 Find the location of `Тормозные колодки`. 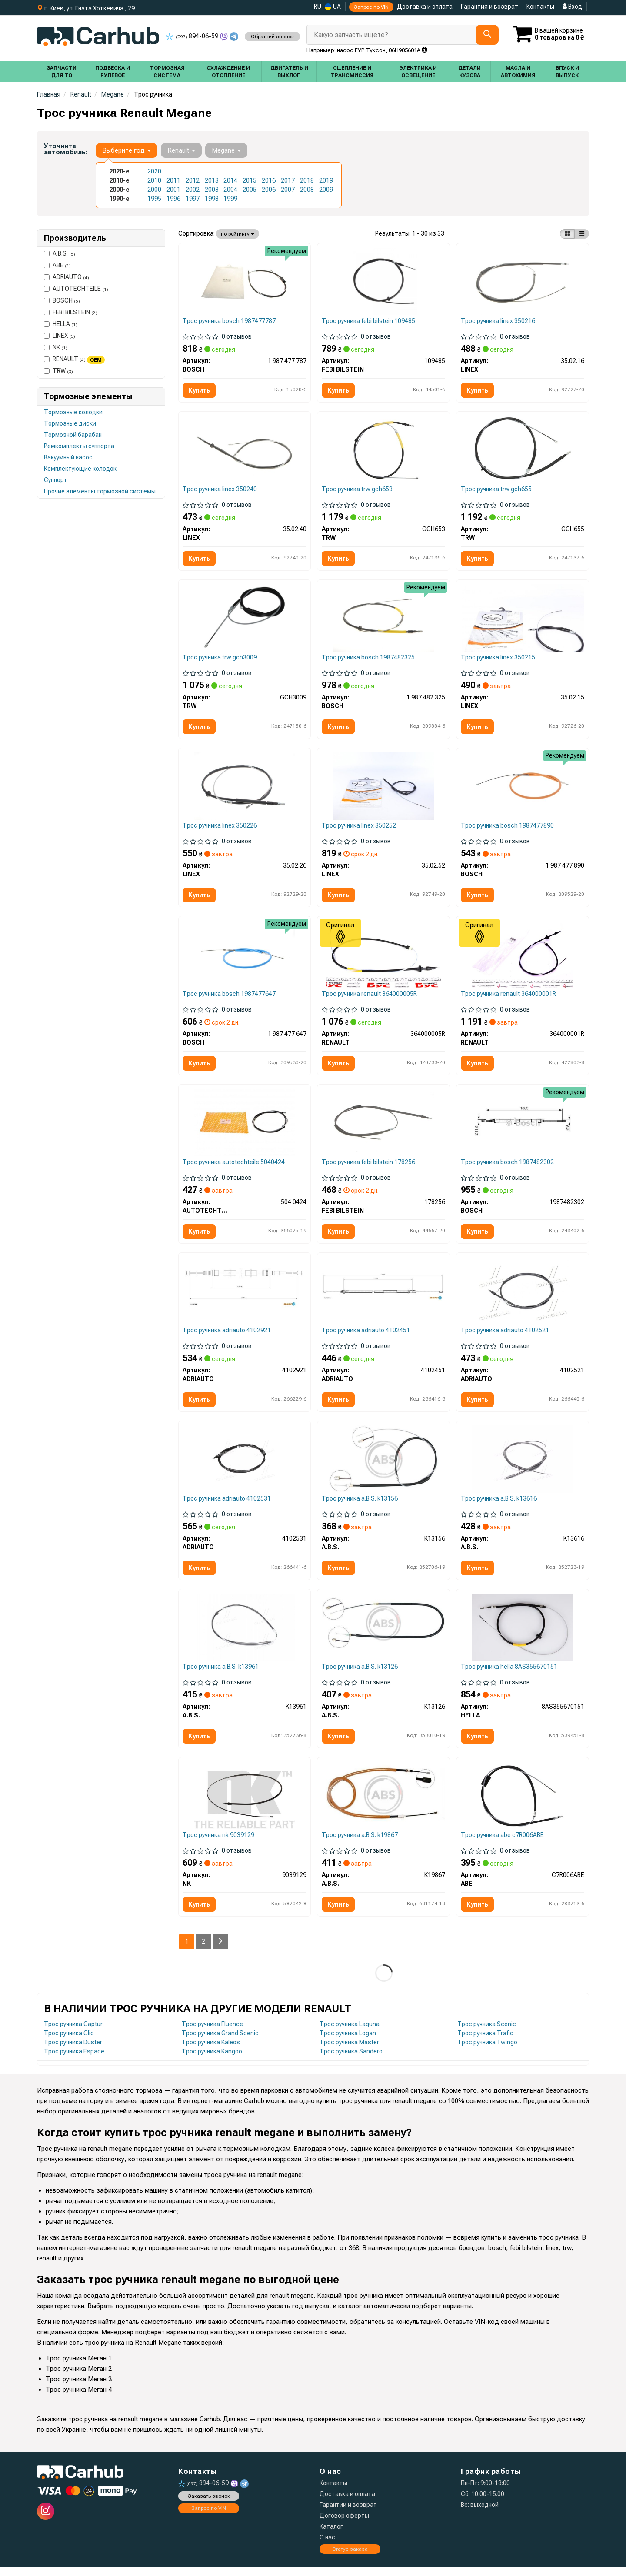

Тормозные колодки is located at coordinates (73, 412).